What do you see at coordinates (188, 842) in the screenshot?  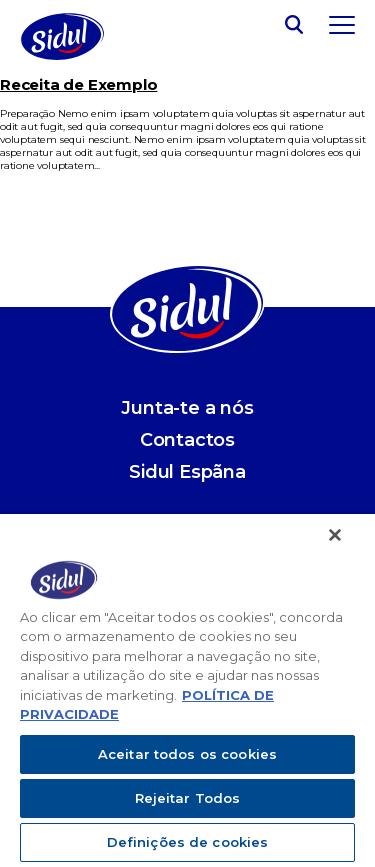 I see `Definições de cookies` at bounding box center [188, 842].